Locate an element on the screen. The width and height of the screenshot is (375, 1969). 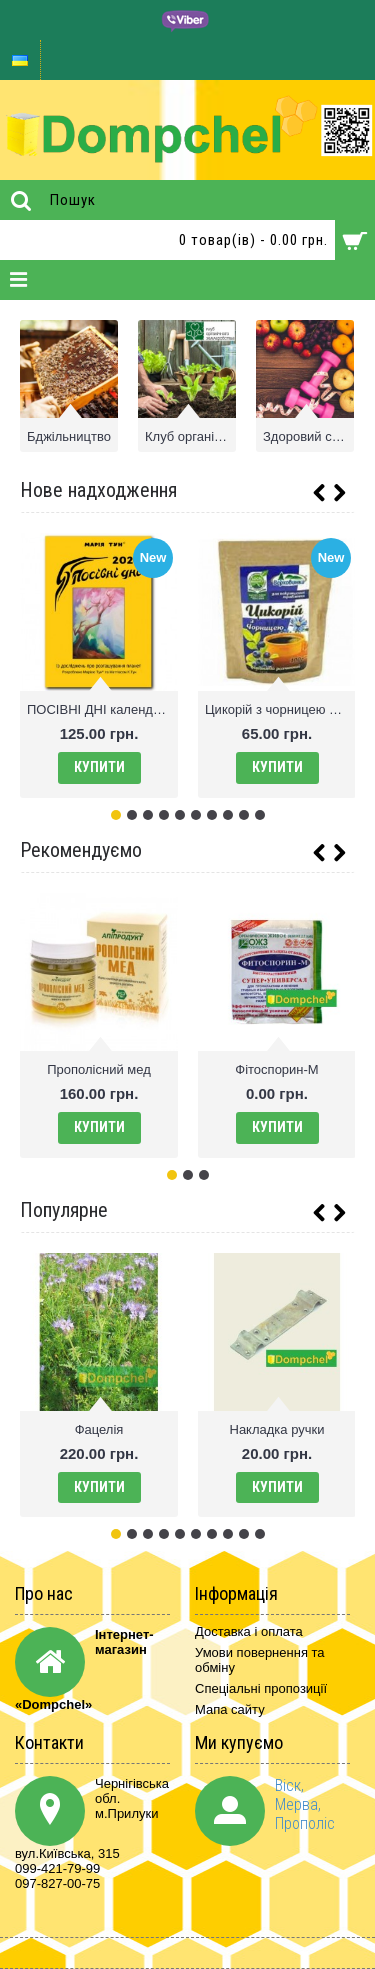
ПОСIВНI ДНI календар М. Тун is located at coordinates (102, 709).